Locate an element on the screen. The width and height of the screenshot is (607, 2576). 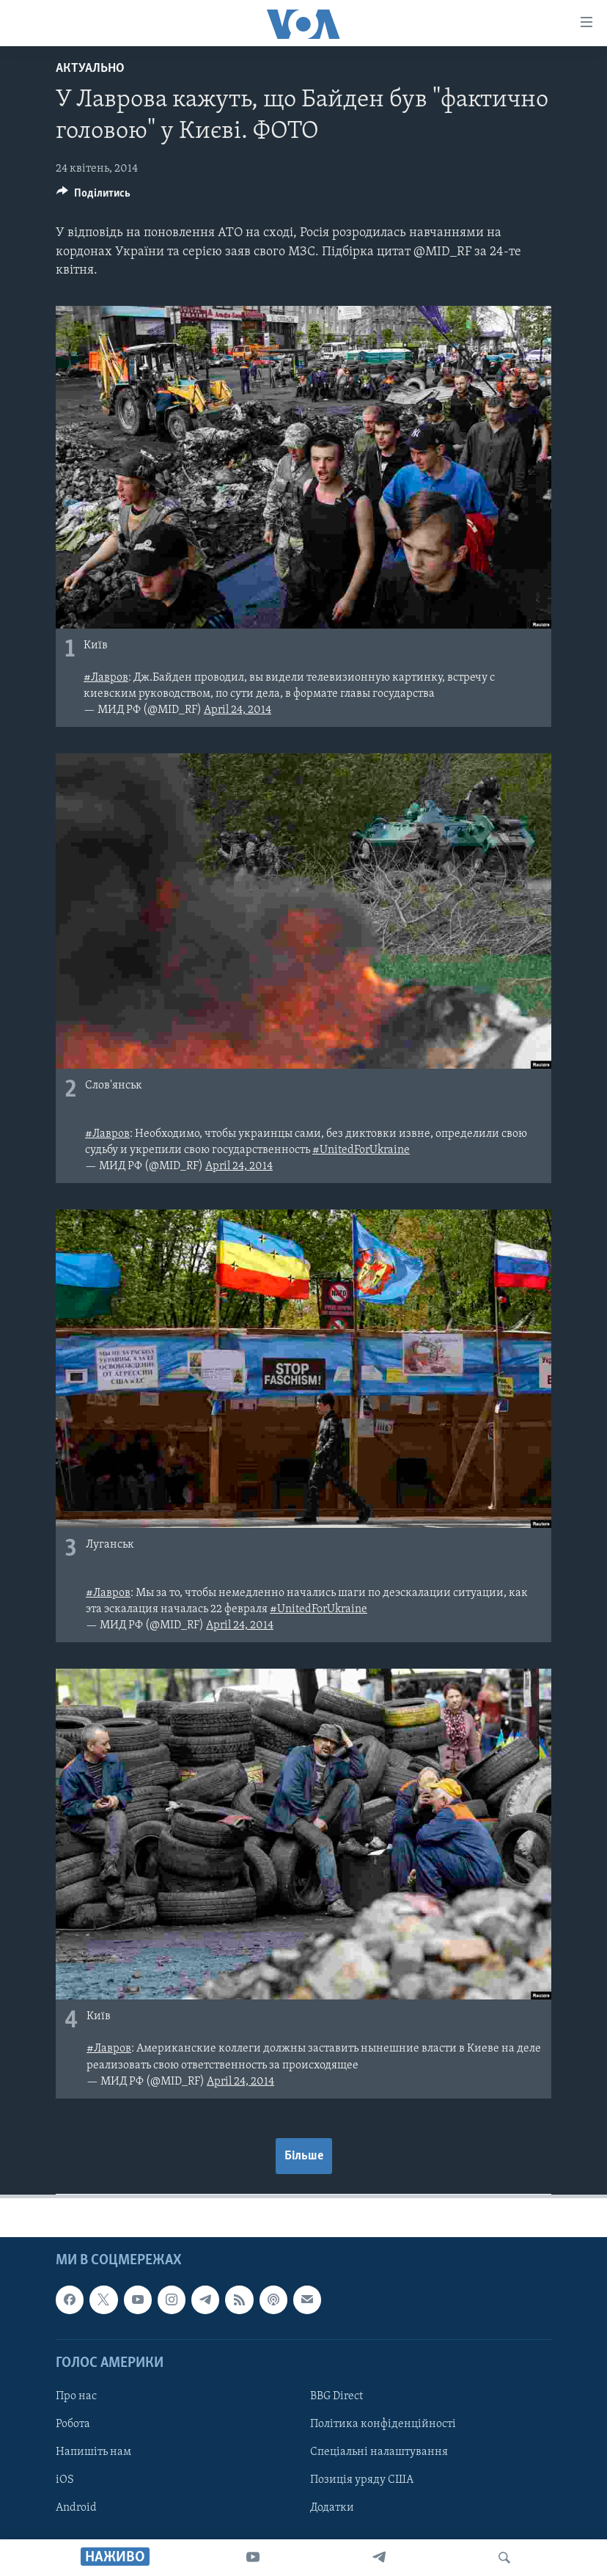
Додатки is located at coordinates (332, 2508).